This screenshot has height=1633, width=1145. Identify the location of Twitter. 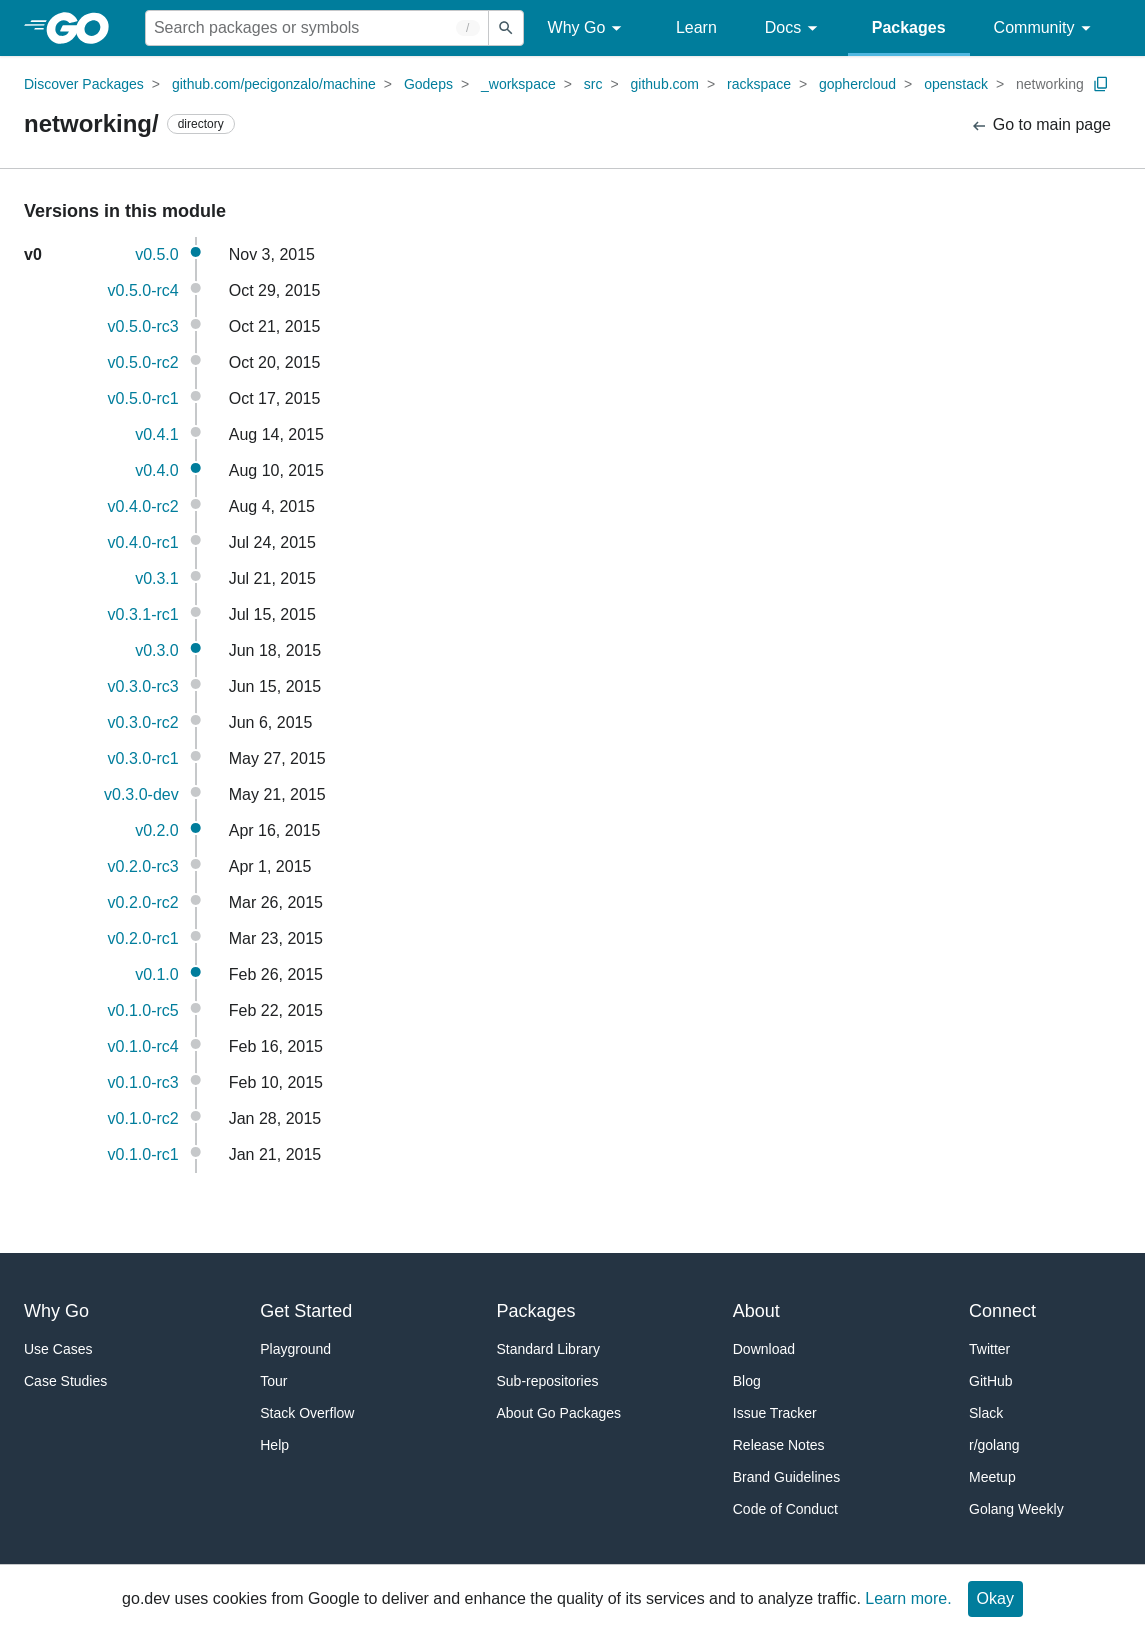
(989, 1349).